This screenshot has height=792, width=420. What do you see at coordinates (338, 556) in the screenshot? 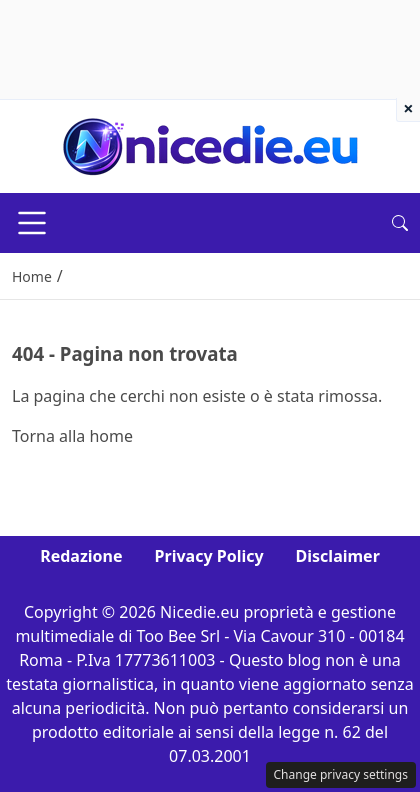
I see `Disclaimer` at bounding box center [338, 556].